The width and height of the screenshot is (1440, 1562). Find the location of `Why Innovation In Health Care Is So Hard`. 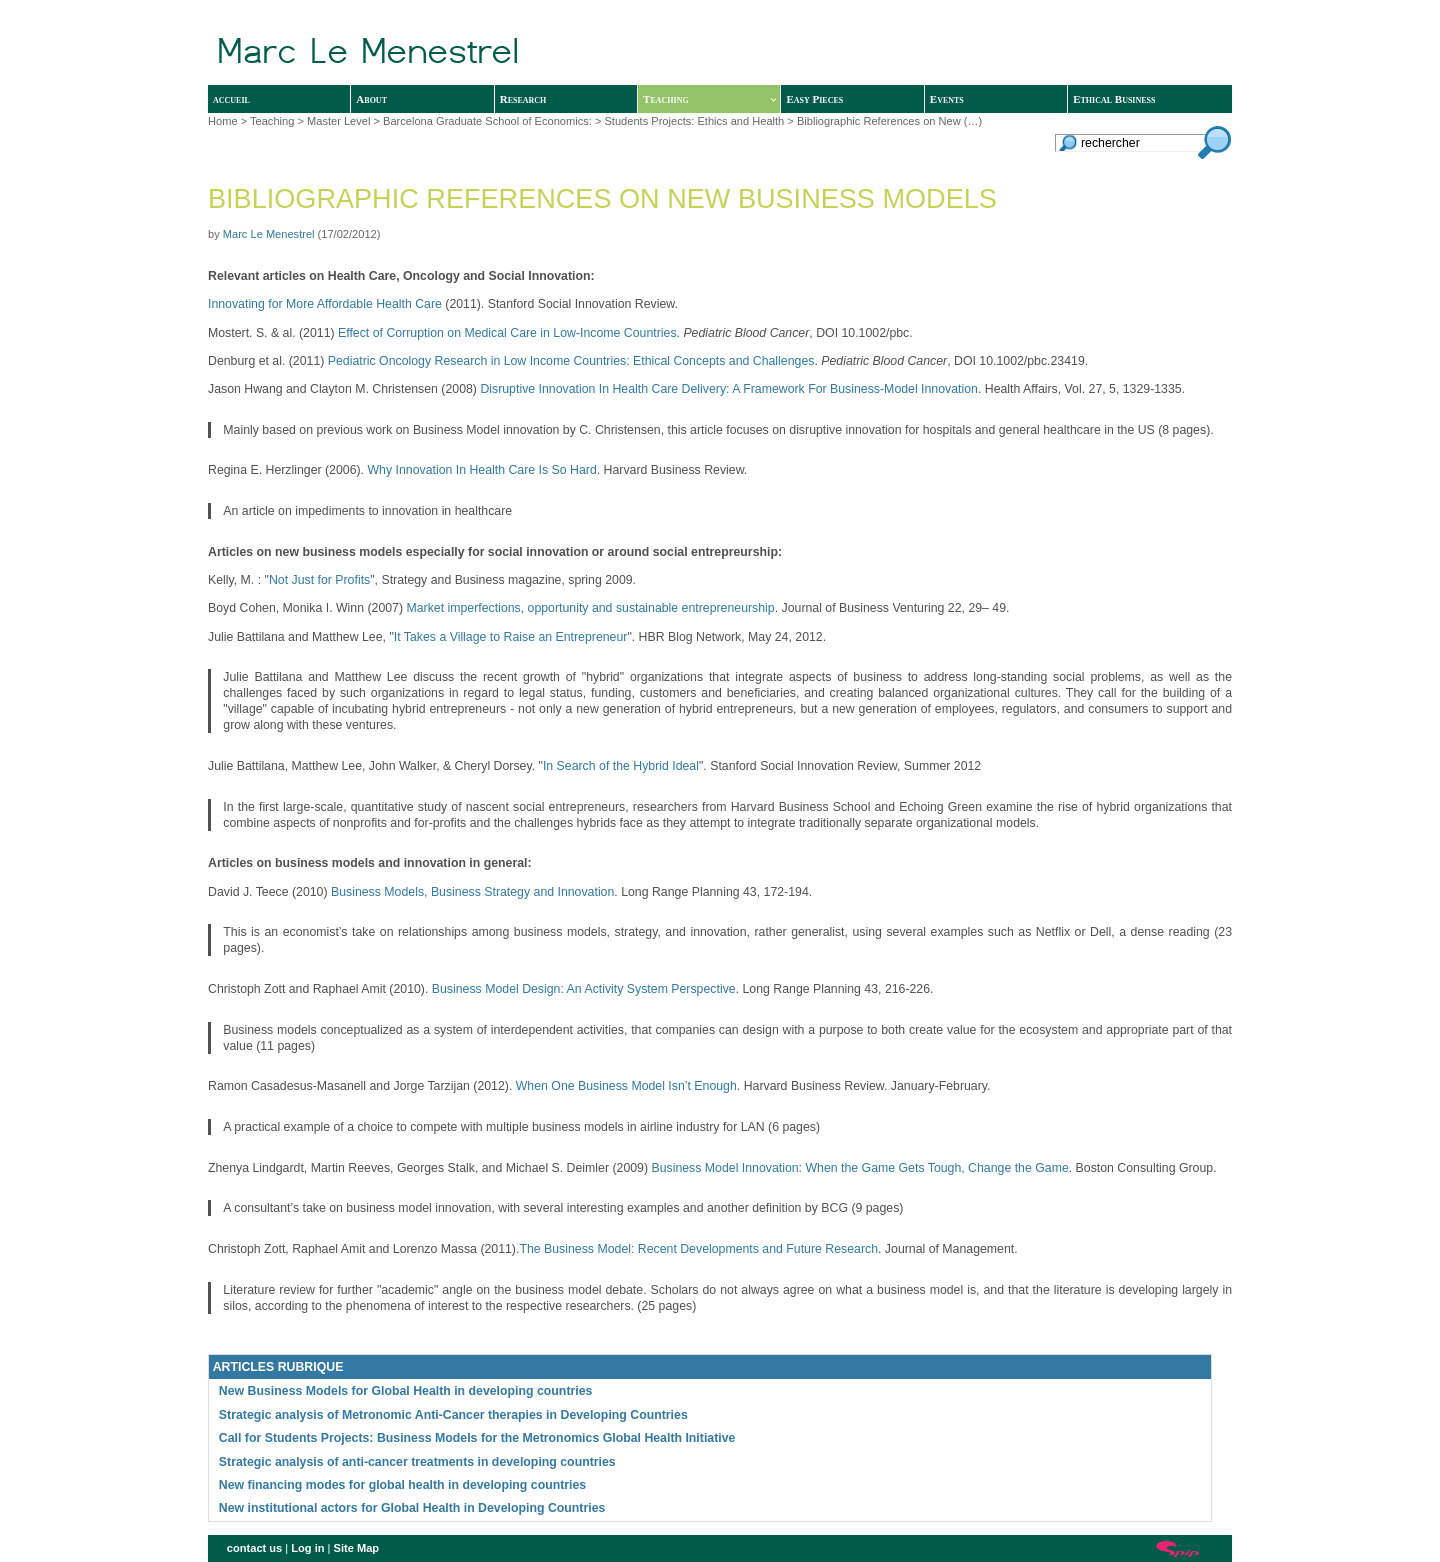

Why Innovation In Health Care Is So Hard is located at coordinates (481, 470).